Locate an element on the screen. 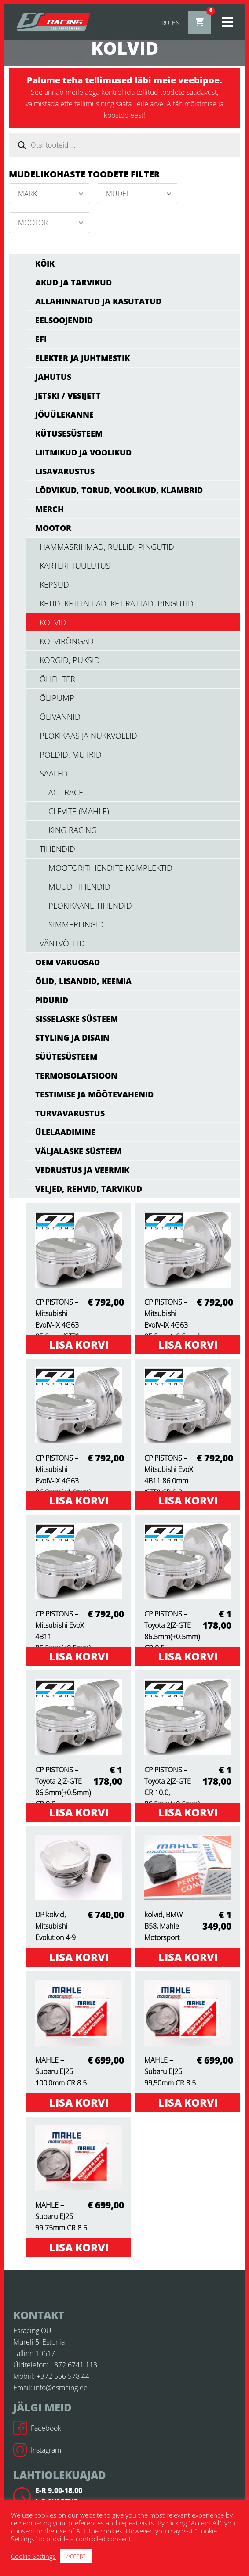 This screenshot has height=2576, width=249. Lisa korvi [Add to cart: “MAHLE - Subaru EJ25 99,50mm CR 8.5”] is located at coordinates (188, 2102).